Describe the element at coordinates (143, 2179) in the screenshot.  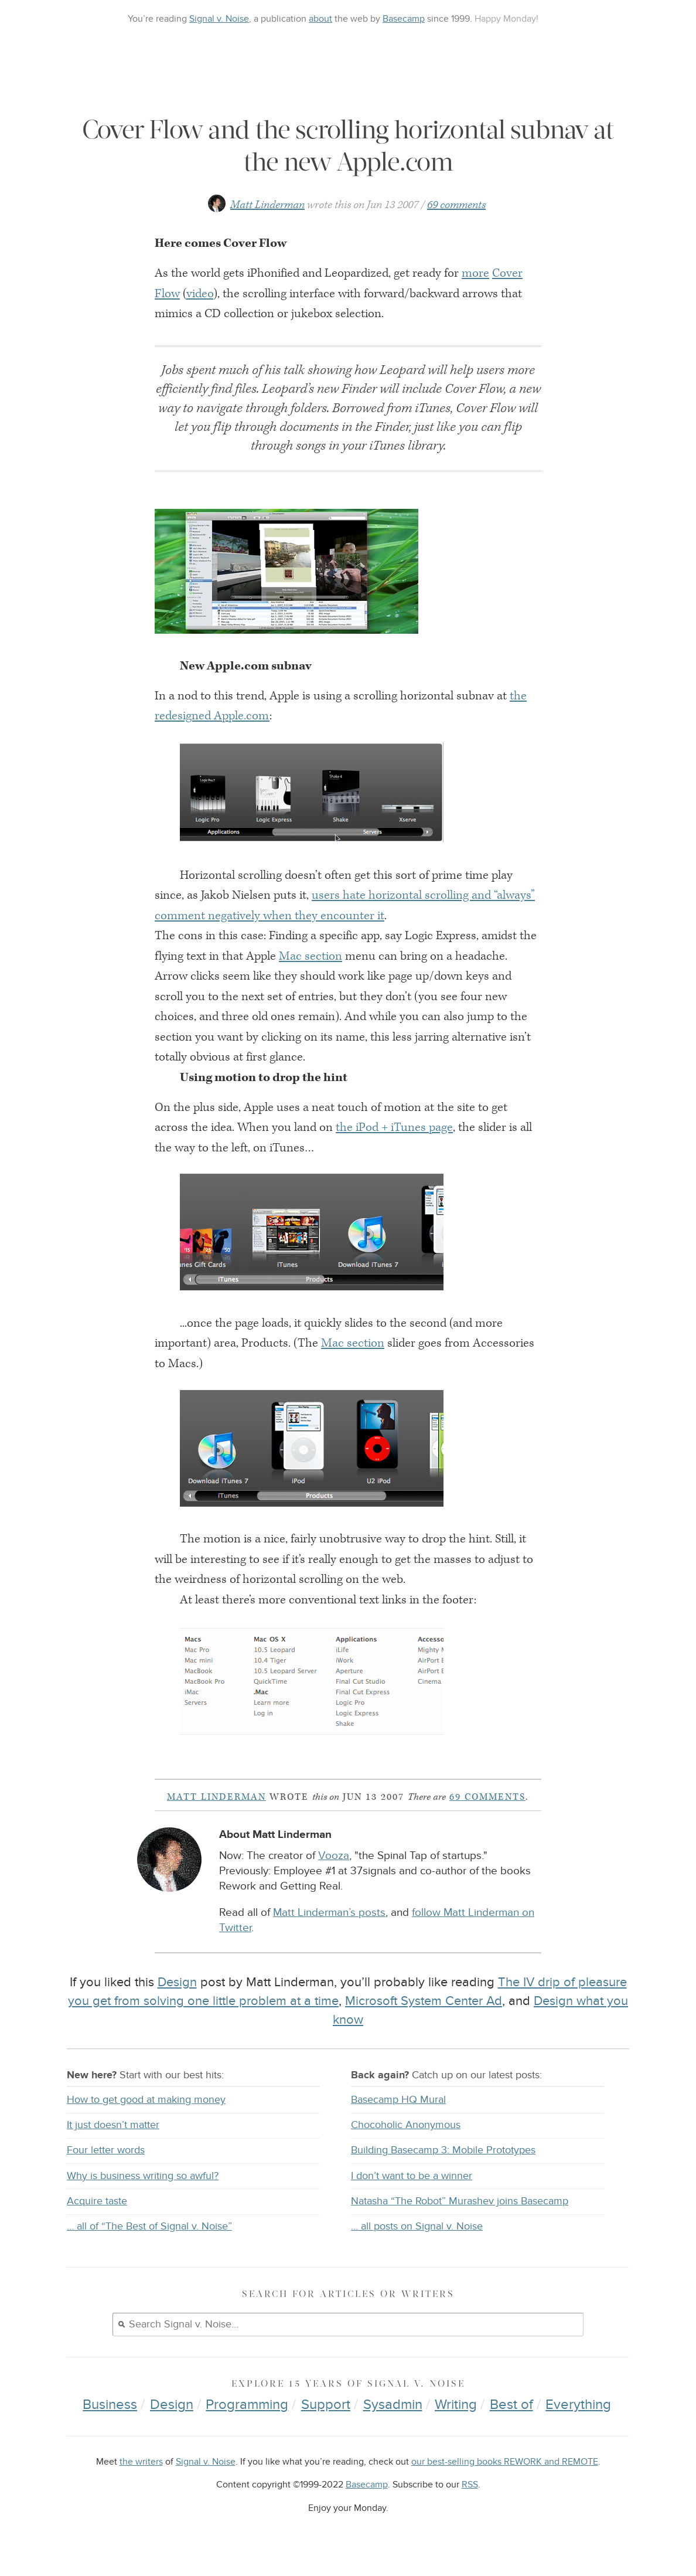
I see `Why is business writing so awful?` at that location.